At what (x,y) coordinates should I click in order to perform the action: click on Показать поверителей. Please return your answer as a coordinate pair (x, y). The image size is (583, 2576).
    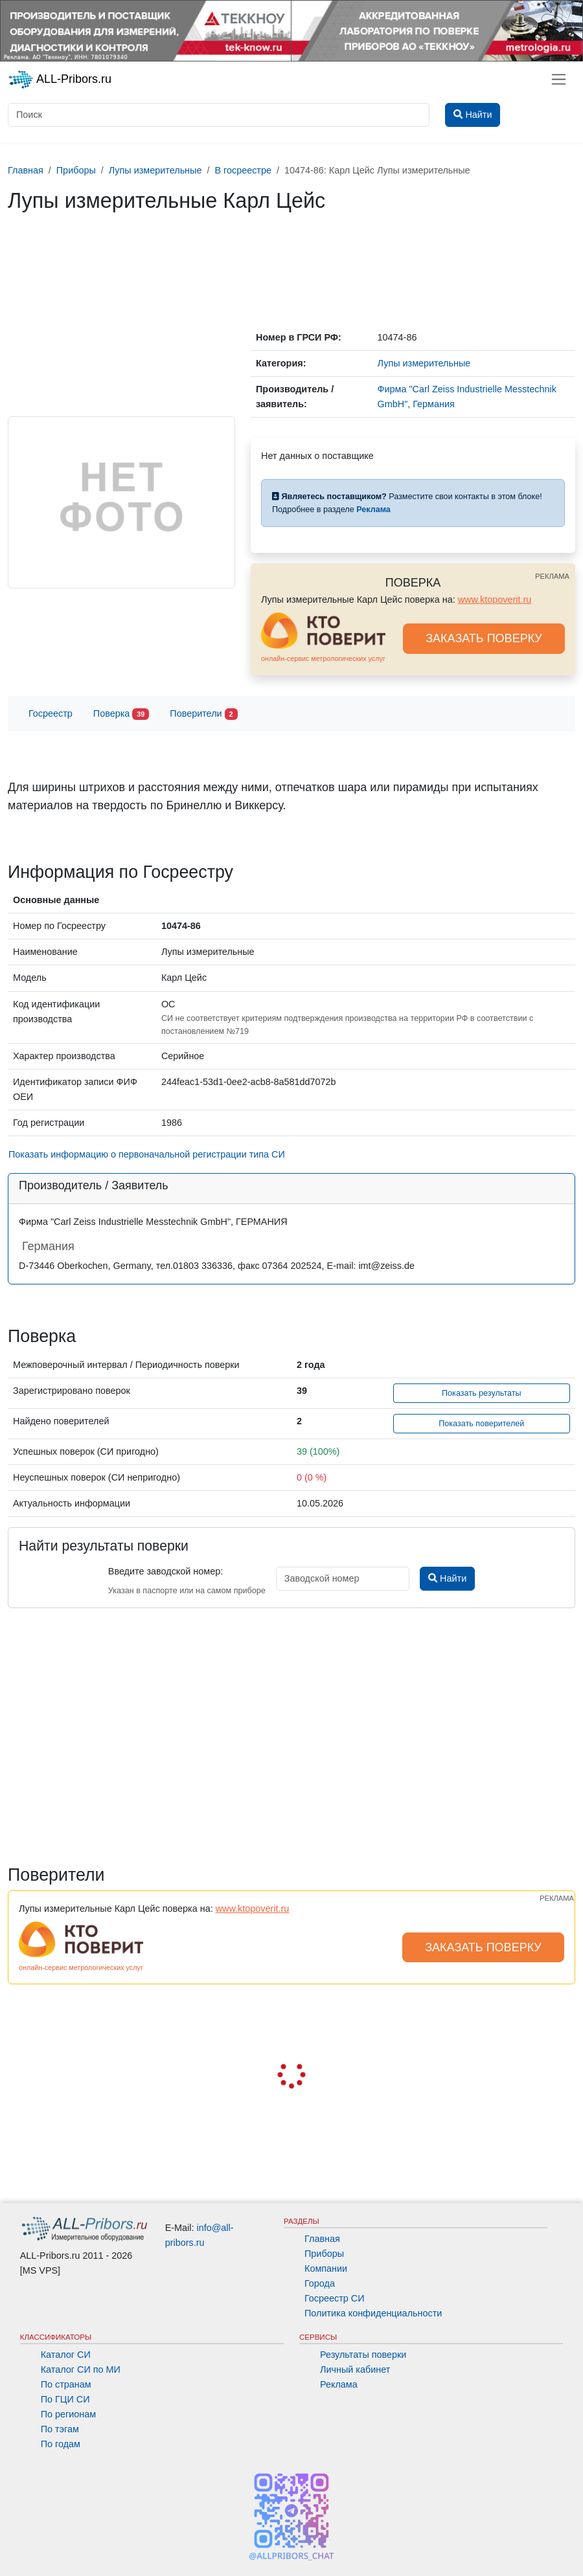
    Looking at the image, I should click on (481, 1423).